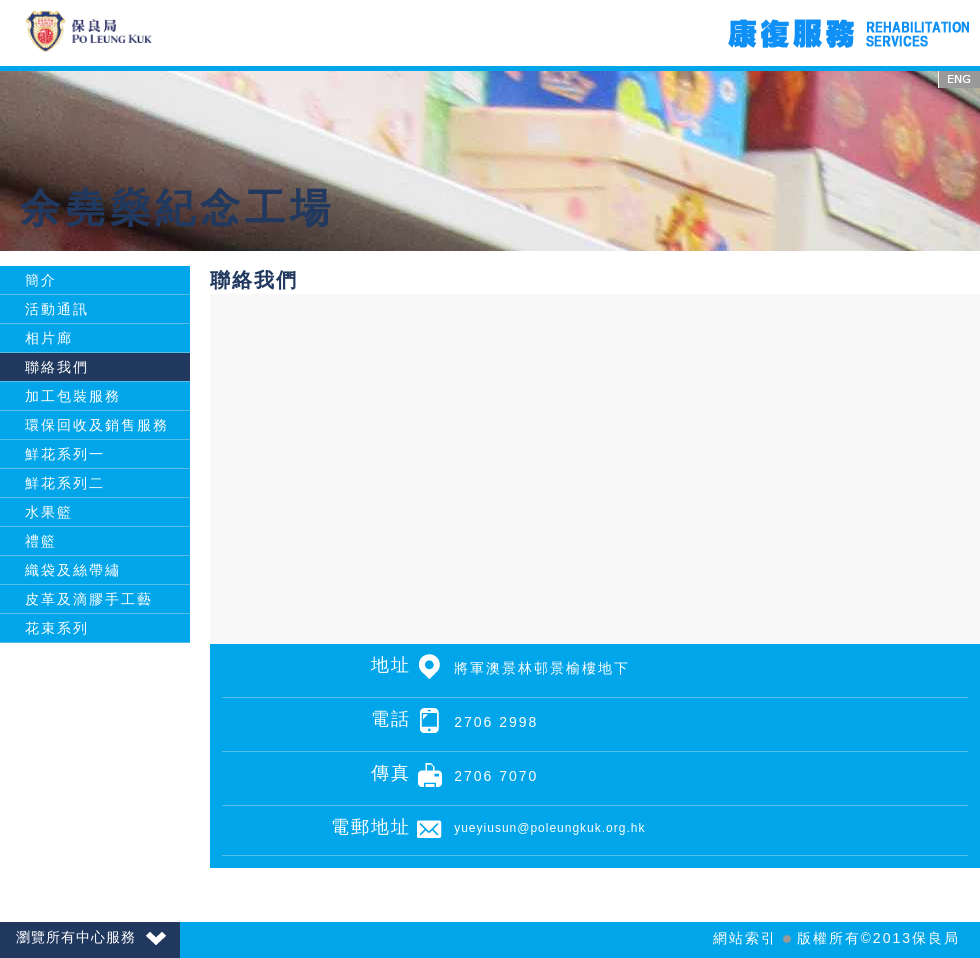  I want to click on 活動通訊, so click(57, 309).